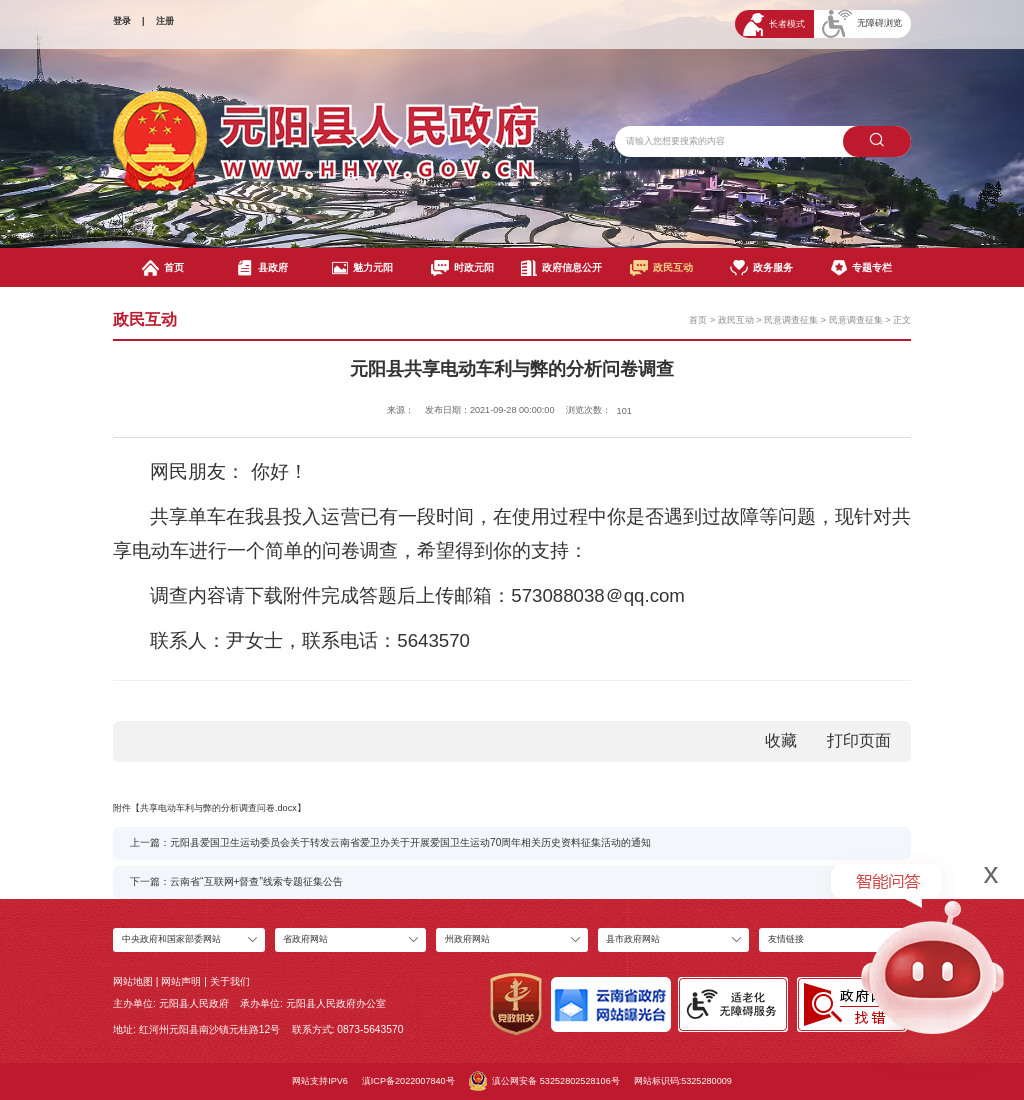 The image size is (1024, 1100). Describe the element at coordinates (122, 21) in the screenshot. I see `登录` at that location.